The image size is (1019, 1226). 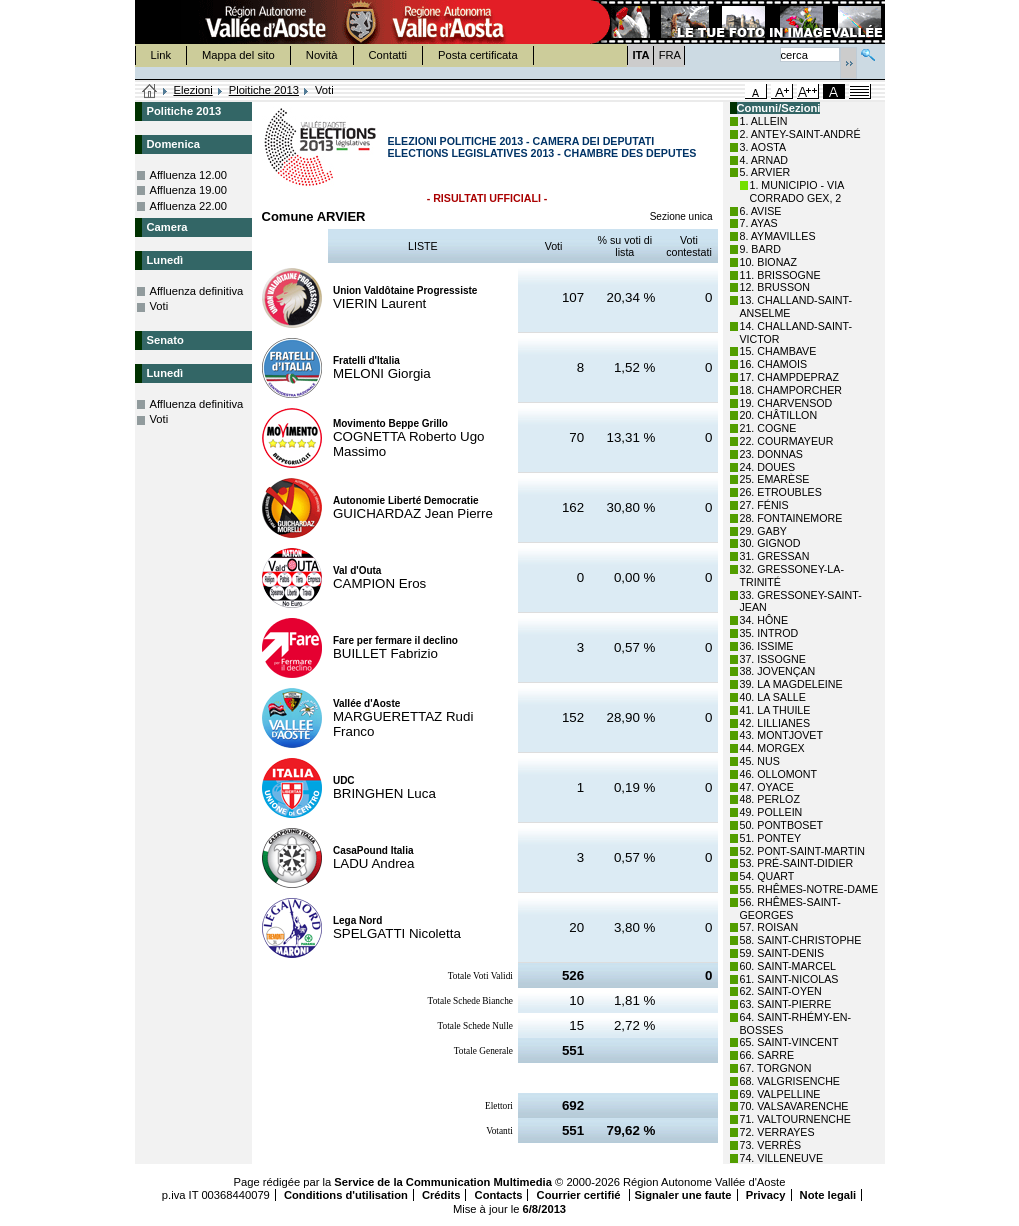 What do you see at coordinates (771, 838) in the screenshot?
I see `51. PONTEY` at bounding box center [771, 838].